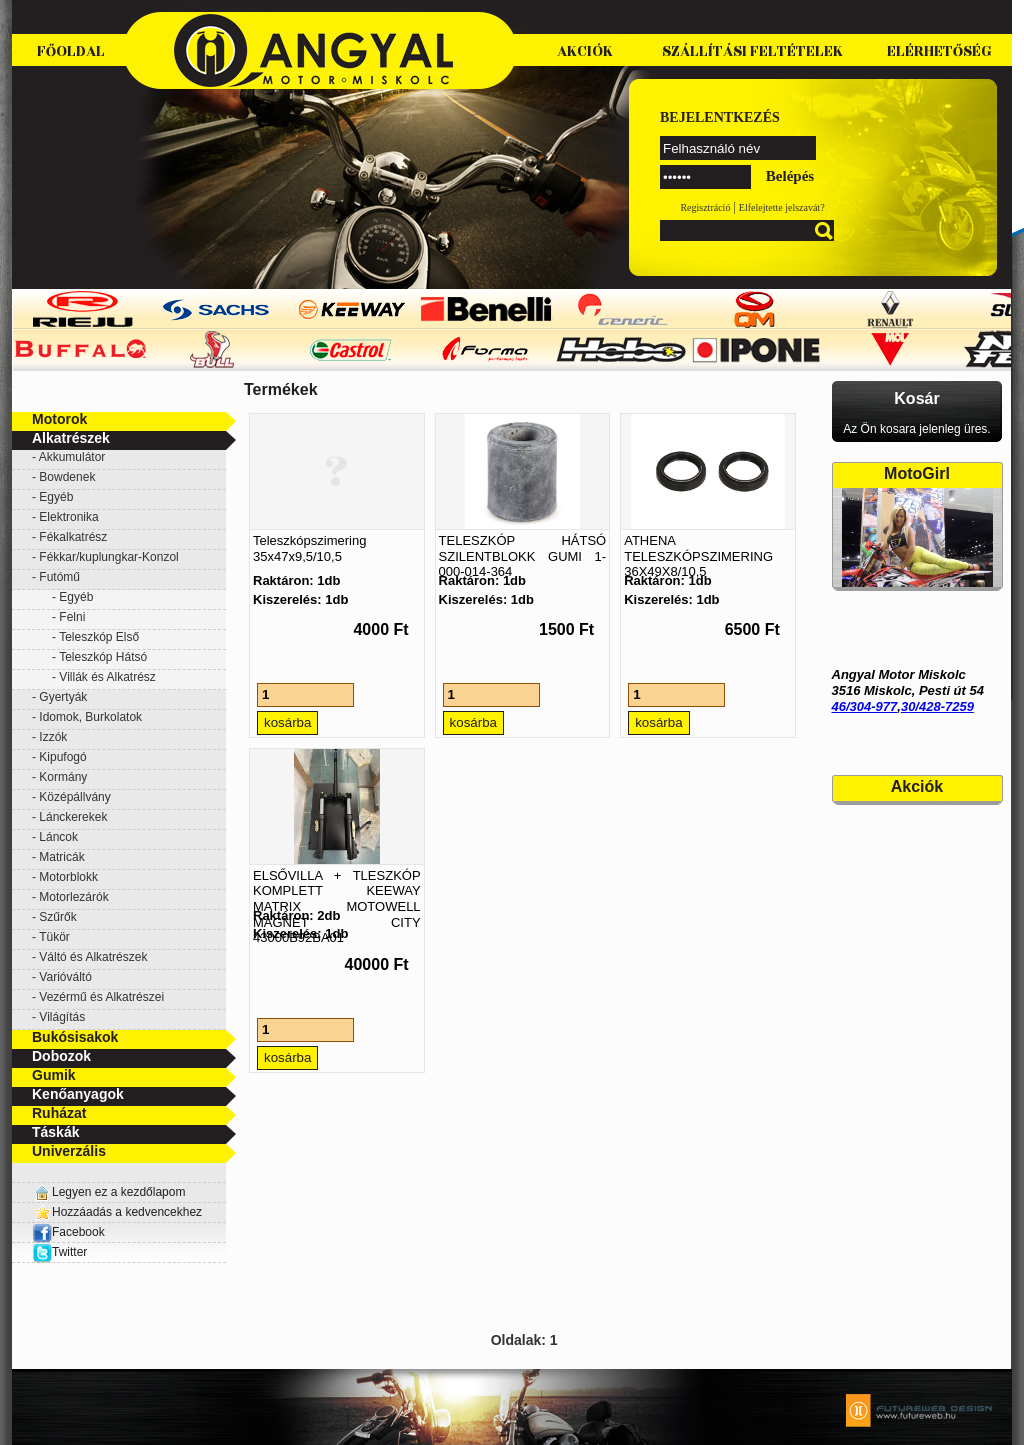 This screenshot has height=1445, width=1024. Describe the element at coordinates (752, 51) in the screenshot. I see `Szállítási feltételek` at that location.